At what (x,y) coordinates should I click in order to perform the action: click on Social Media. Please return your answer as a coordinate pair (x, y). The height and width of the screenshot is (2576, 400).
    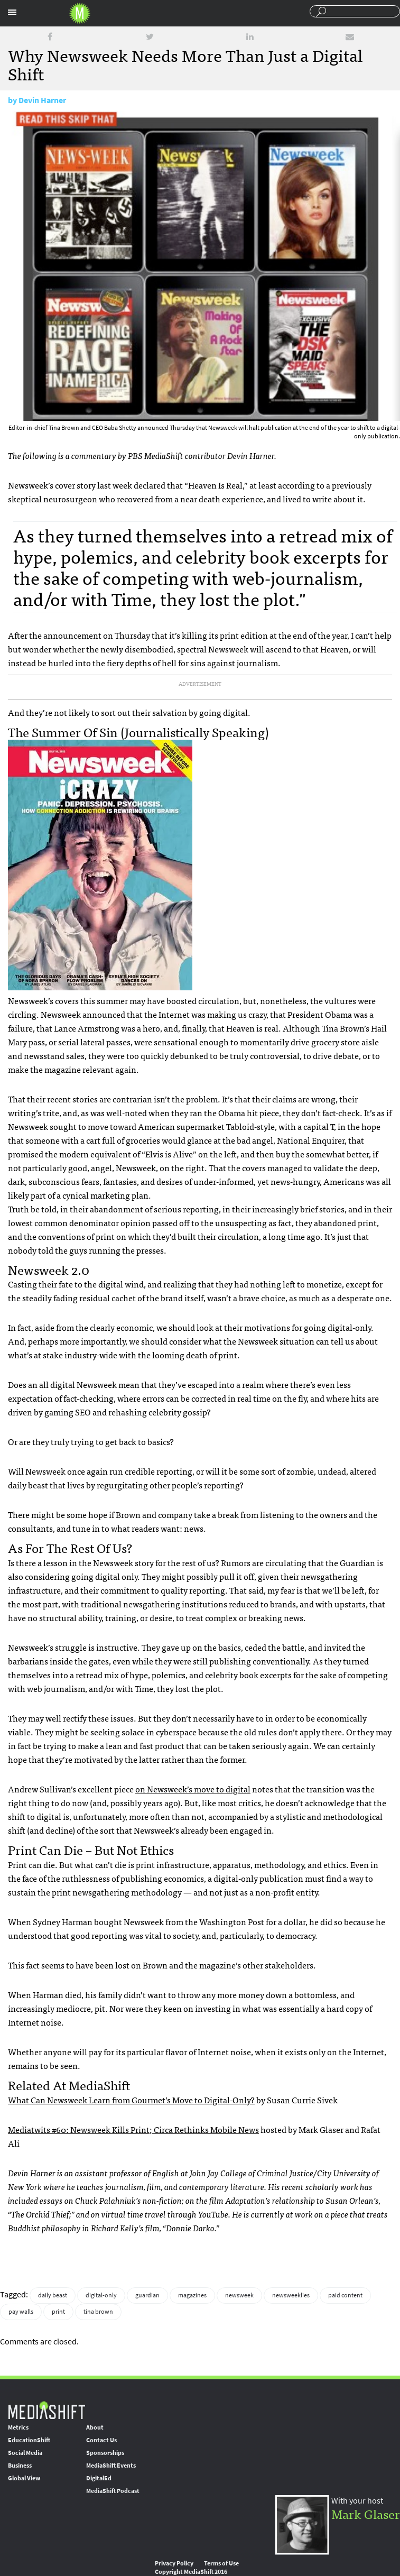
    Looking at the image, I should click on (25, 2453).